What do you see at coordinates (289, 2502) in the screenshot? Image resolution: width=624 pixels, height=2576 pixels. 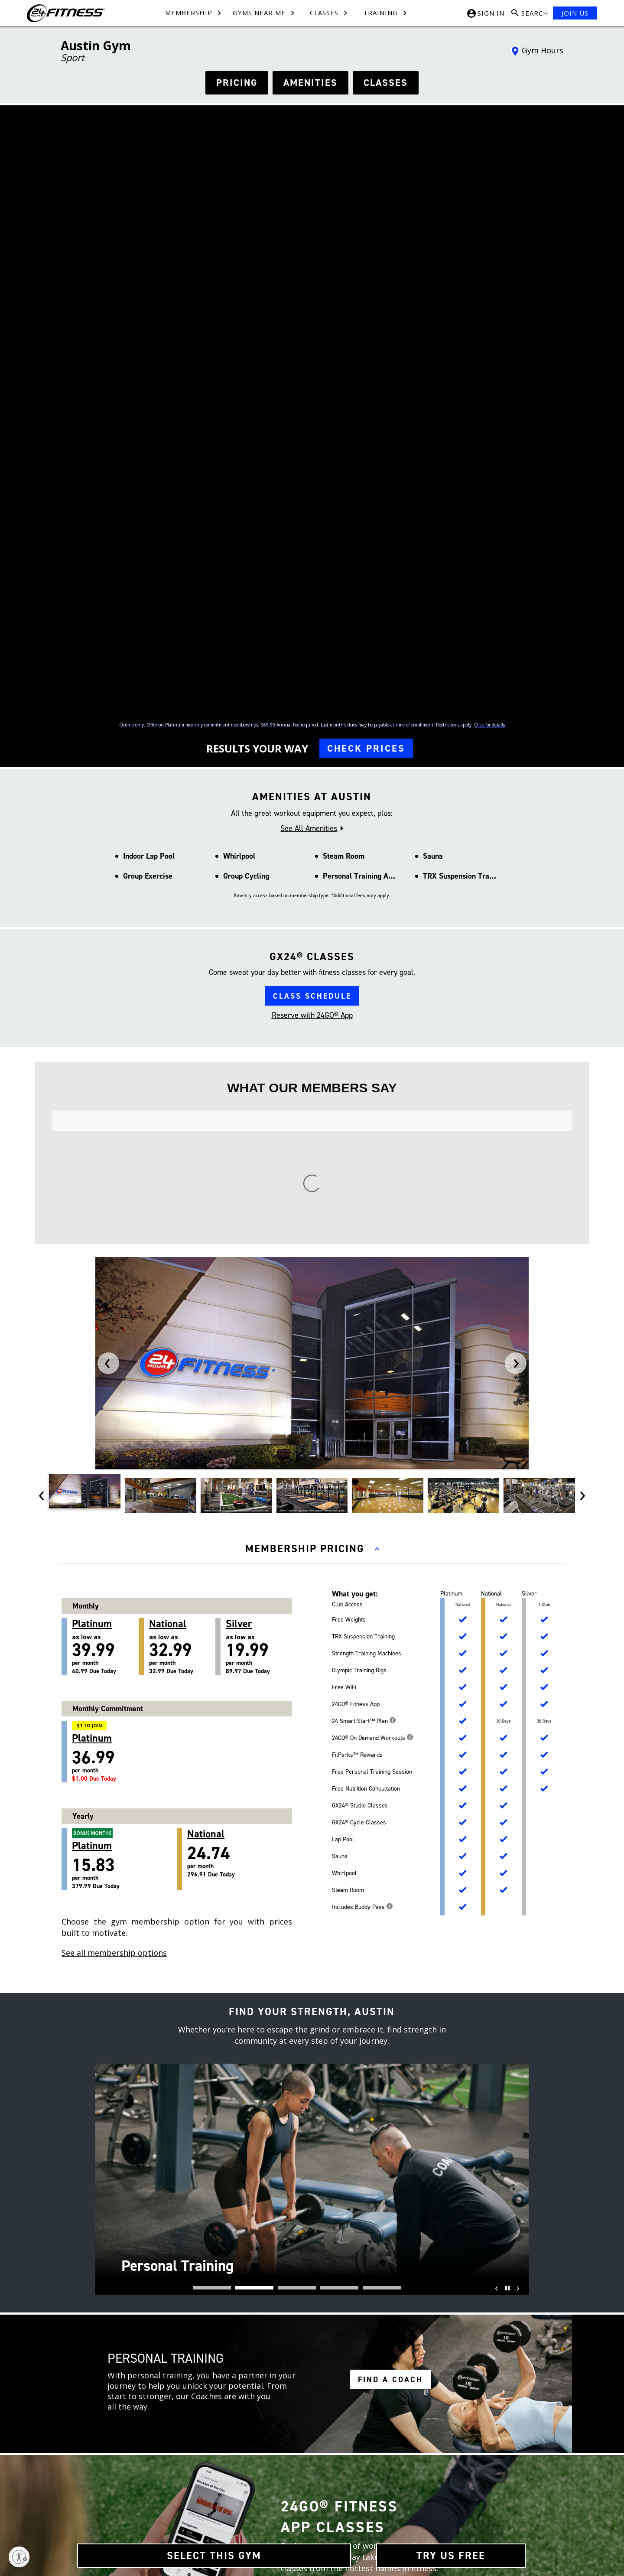 I see `SMS Text Policy` at bounding box center [289, 2502].